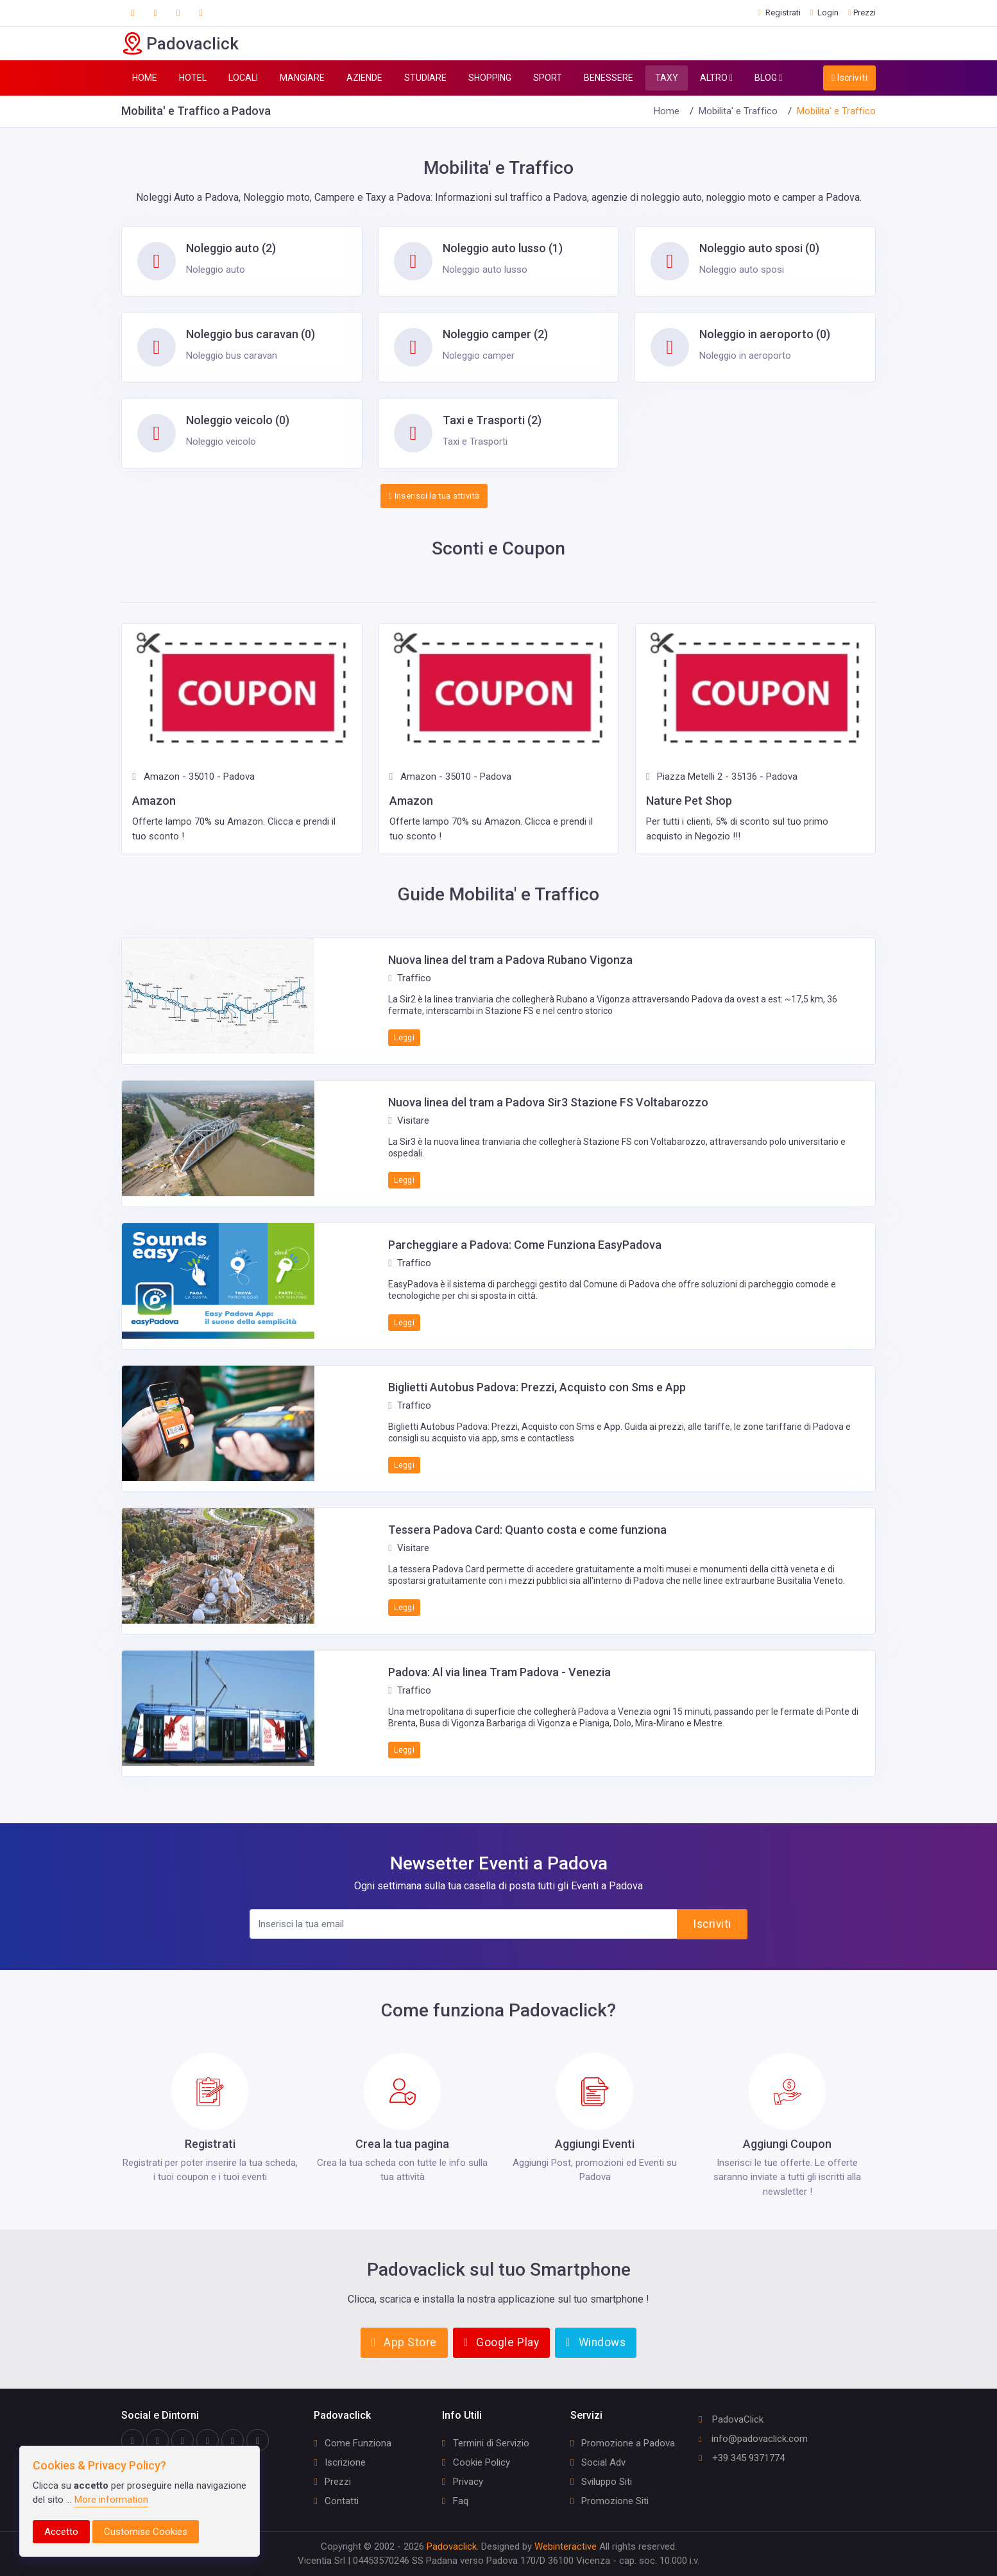  I want to click on Home, so click(666, 111).